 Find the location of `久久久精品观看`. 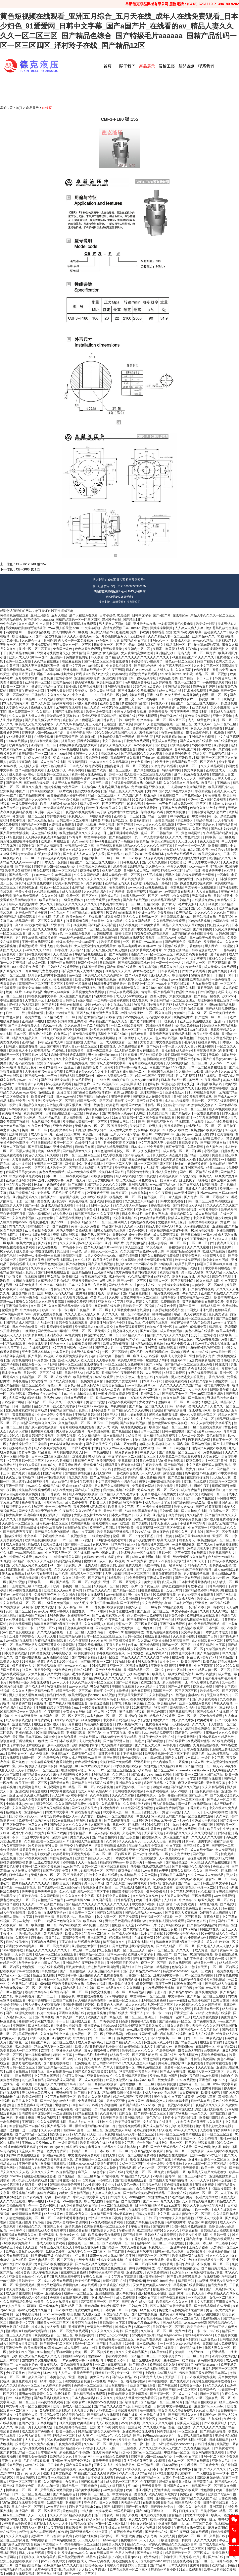

久久久精品观看 is located at coordinates (212, 766).